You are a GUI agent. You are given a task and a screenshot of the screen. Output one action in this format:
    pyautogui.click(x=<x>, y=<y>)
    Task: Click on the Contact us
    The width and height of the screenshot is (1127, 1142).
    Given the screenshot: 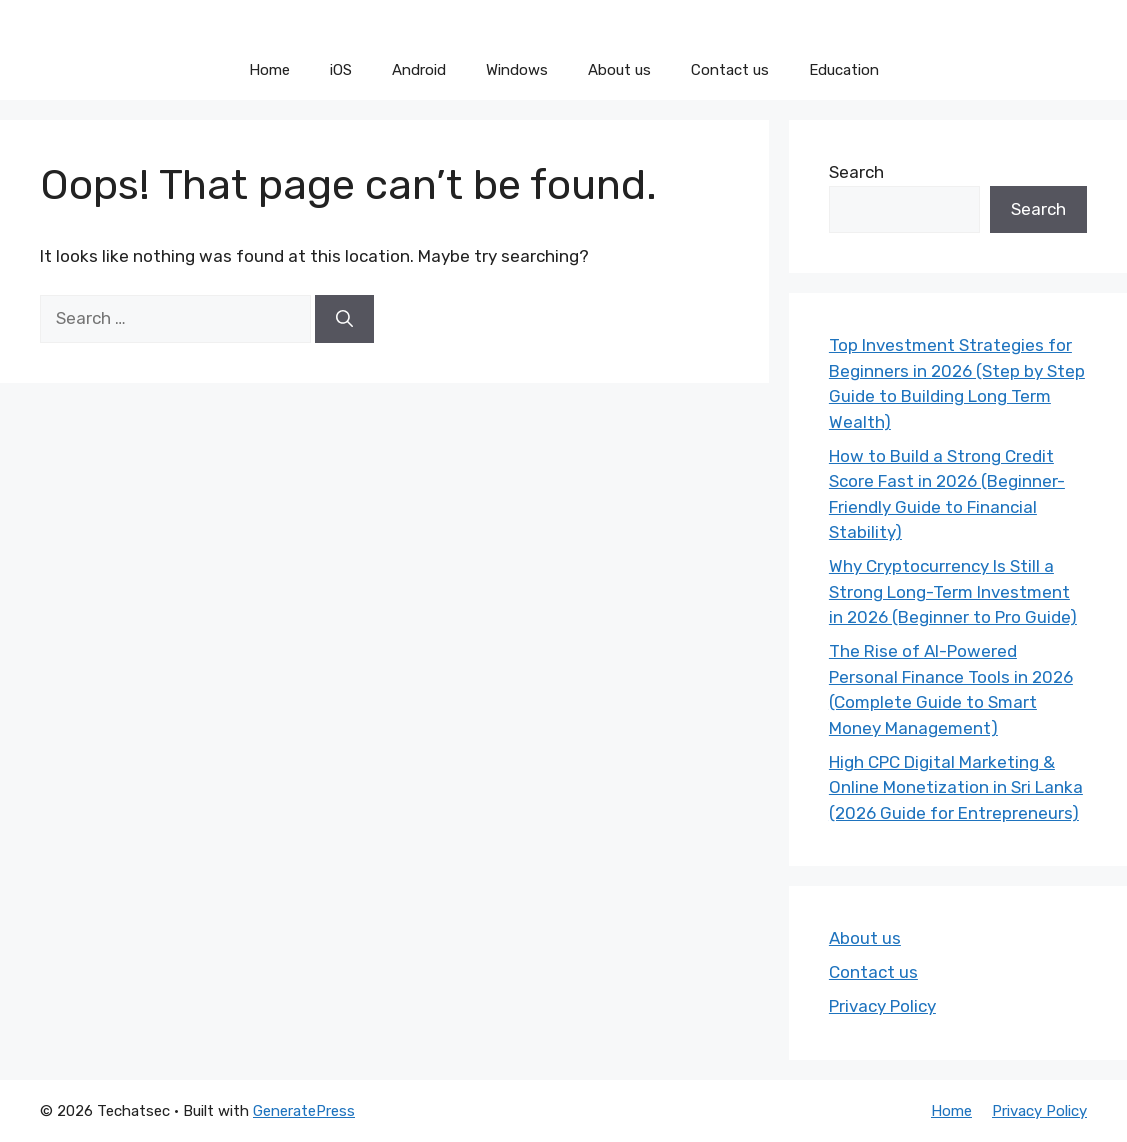 What is the action you would take?
    pyautogui.click(x=730, y=70)
    